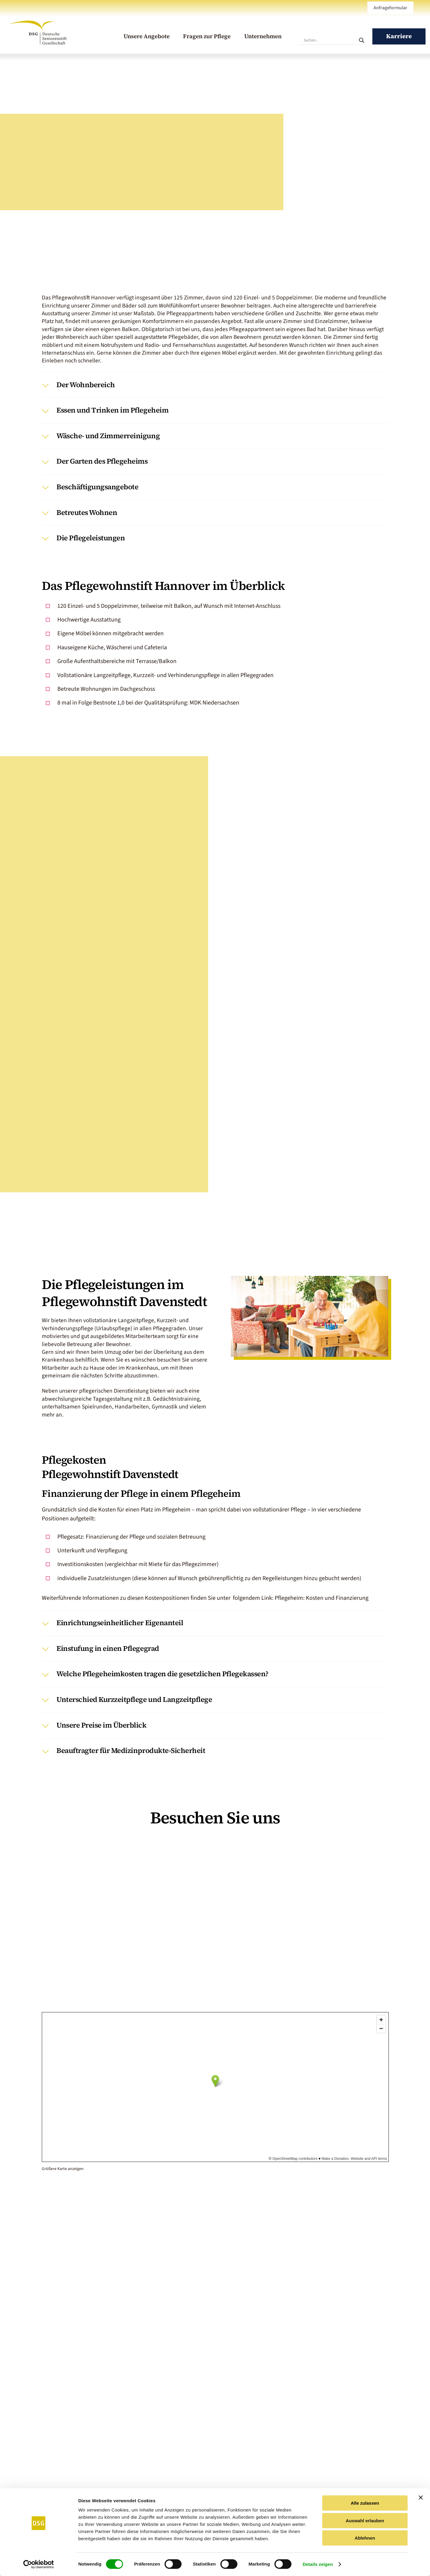  Describe the element at coordinates (321, 1598) in the screenshot. I see `Pflegeheim: Kosten und Finanzierung` at that location.